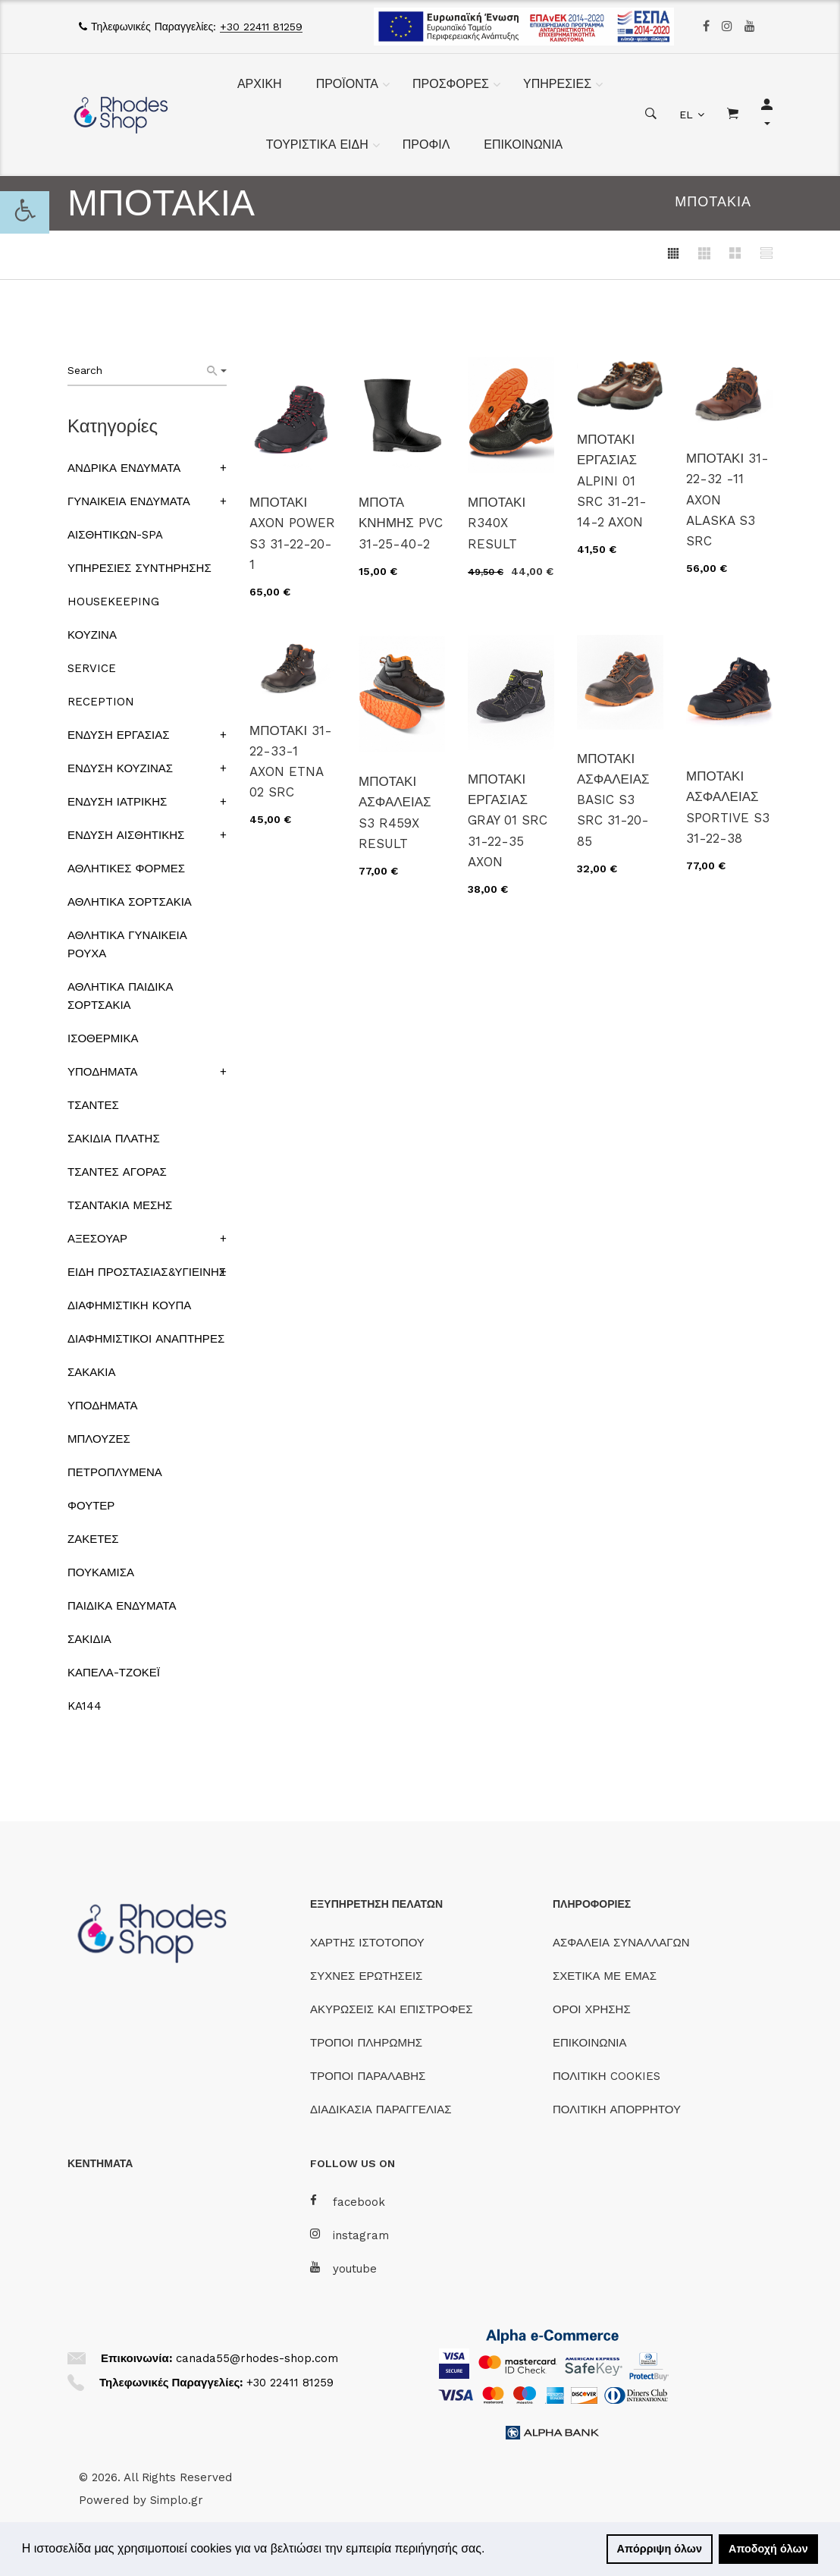 Image resolution: width=840 pixels, height=2576 pixels. What do you see at coordinates (125, 835) in the screenshot?
I see `ΕΝΔΥΣΗ ΑΙΣΘΗΤΙΚΗΣ` at bounding box center [125, 835].